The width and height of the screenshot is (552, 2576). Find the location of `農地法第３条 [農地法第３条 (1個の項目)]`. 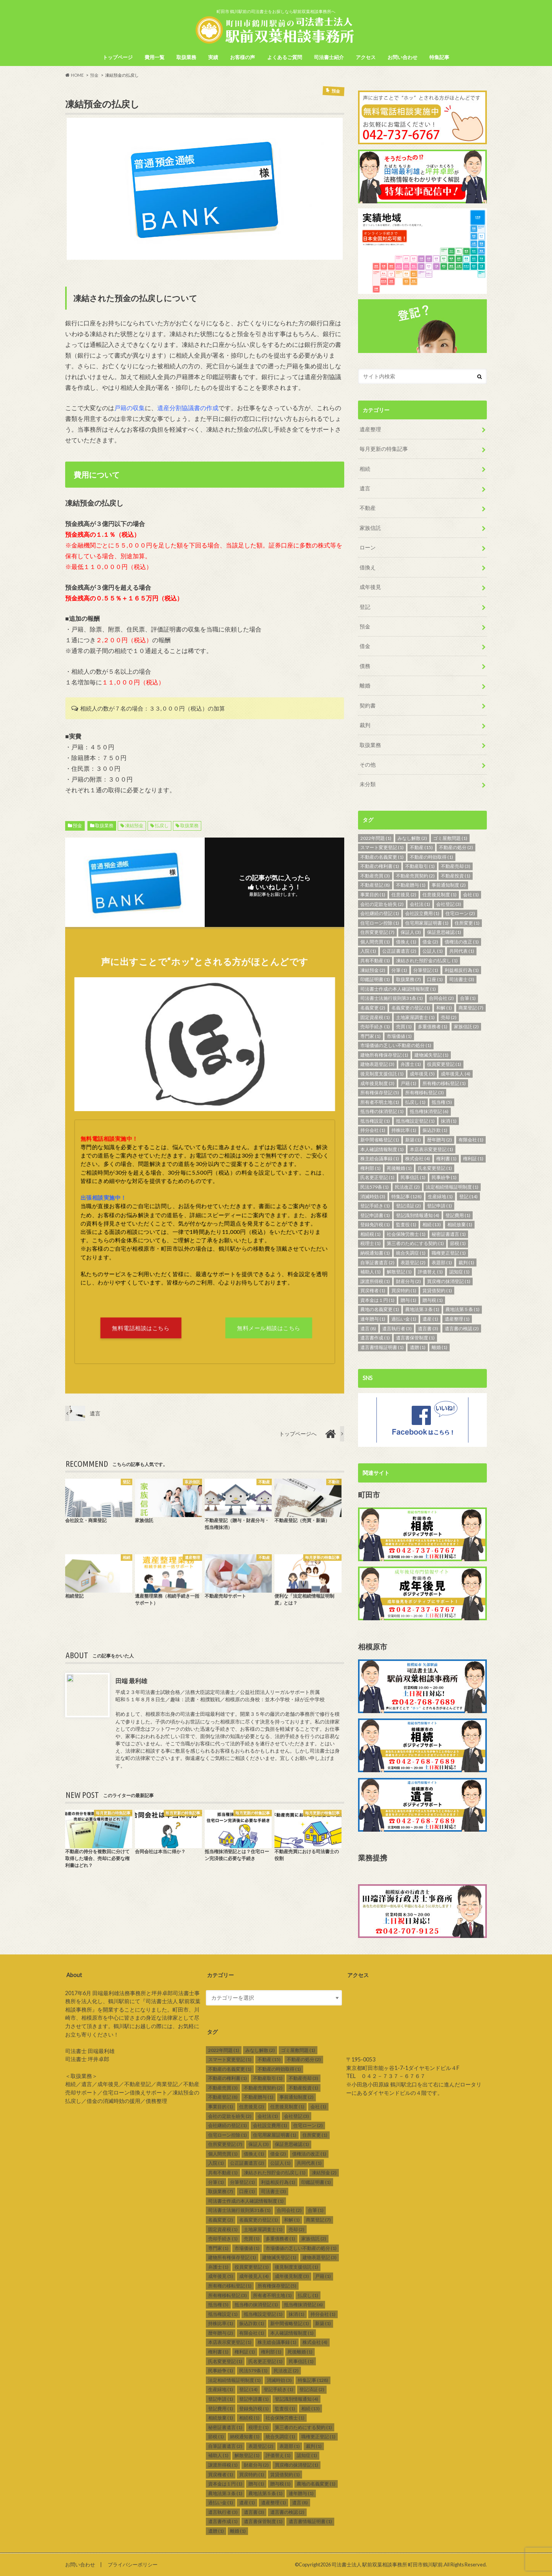

農地法第３条 [農地法第３条 (1個の項目)] is located at coordinates (422, 1309).